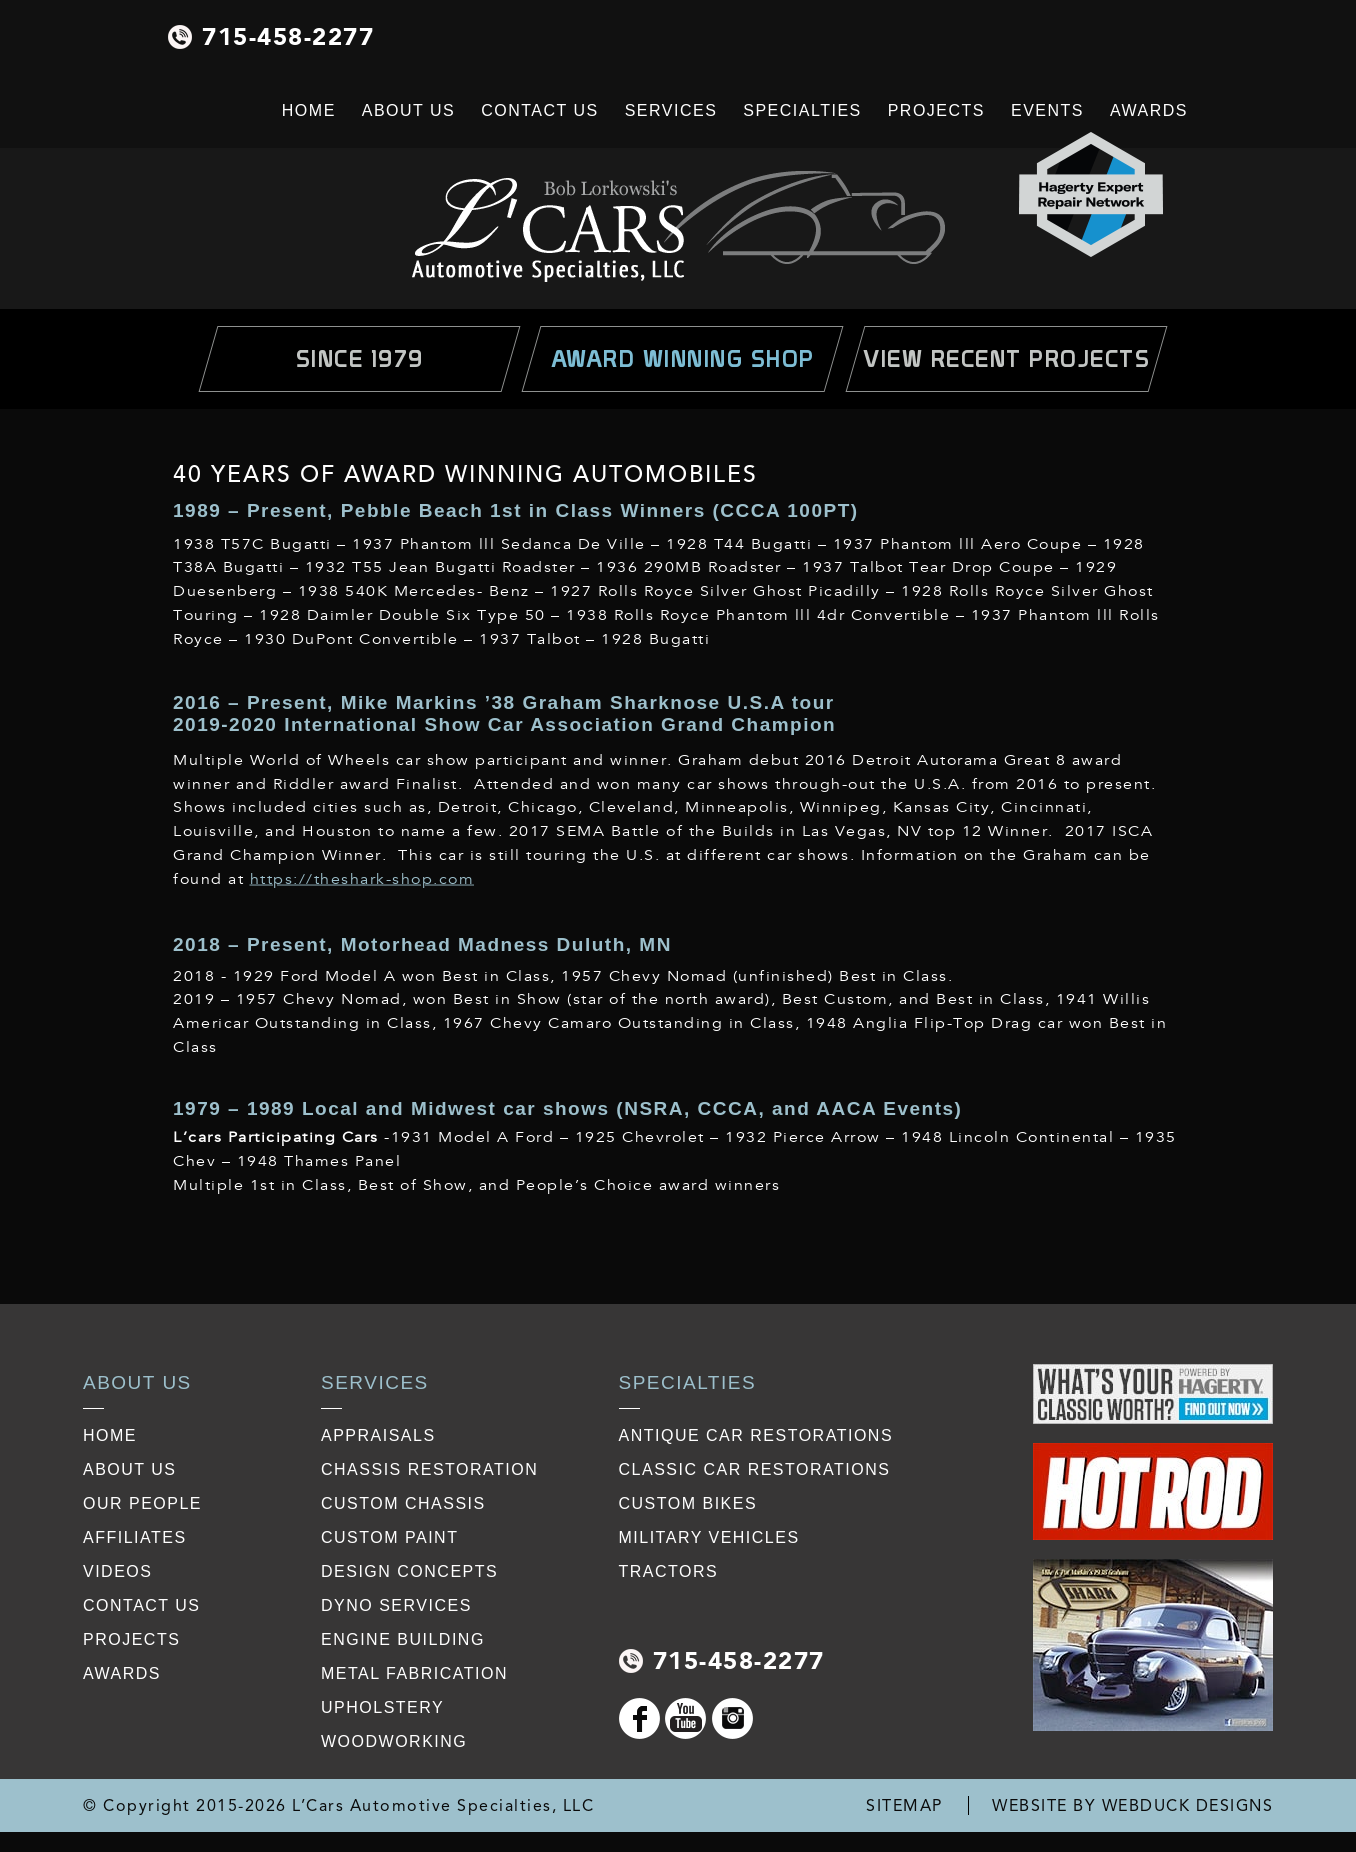 Image resolution: width=1356 pixels, height=1852 pixels. What do you see at coordinates (394, 1741) in the screenshot?
I see `Woodworking` at bounding box center [394, 1741].